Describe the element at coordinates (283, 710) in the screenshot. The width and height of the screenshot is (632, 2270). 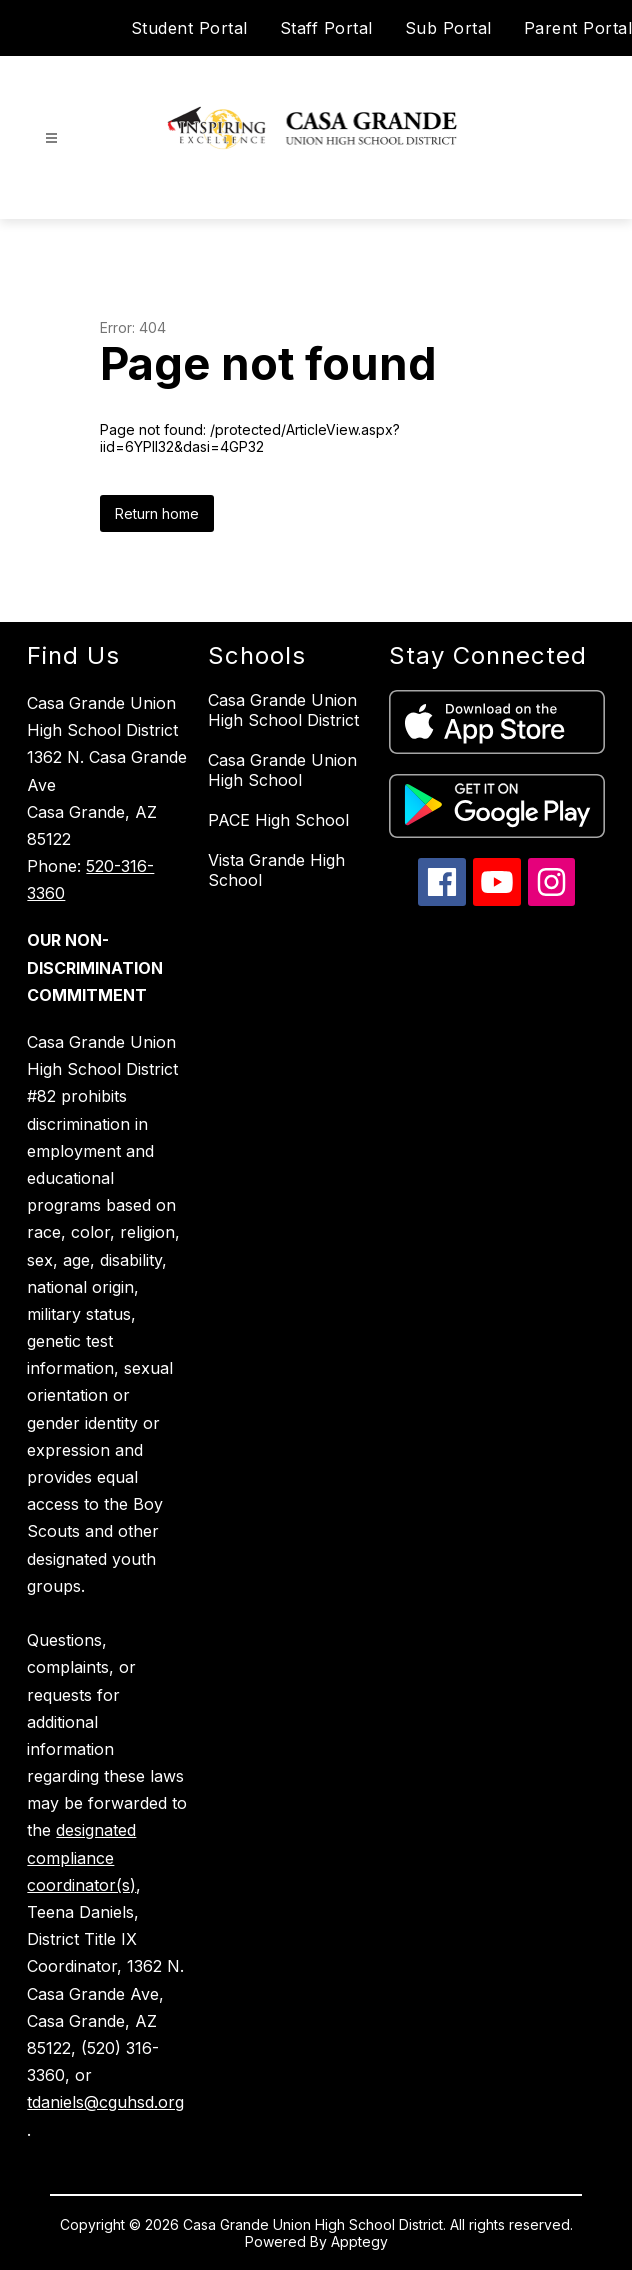
I see `Casa Grande Union High School District` at that location.